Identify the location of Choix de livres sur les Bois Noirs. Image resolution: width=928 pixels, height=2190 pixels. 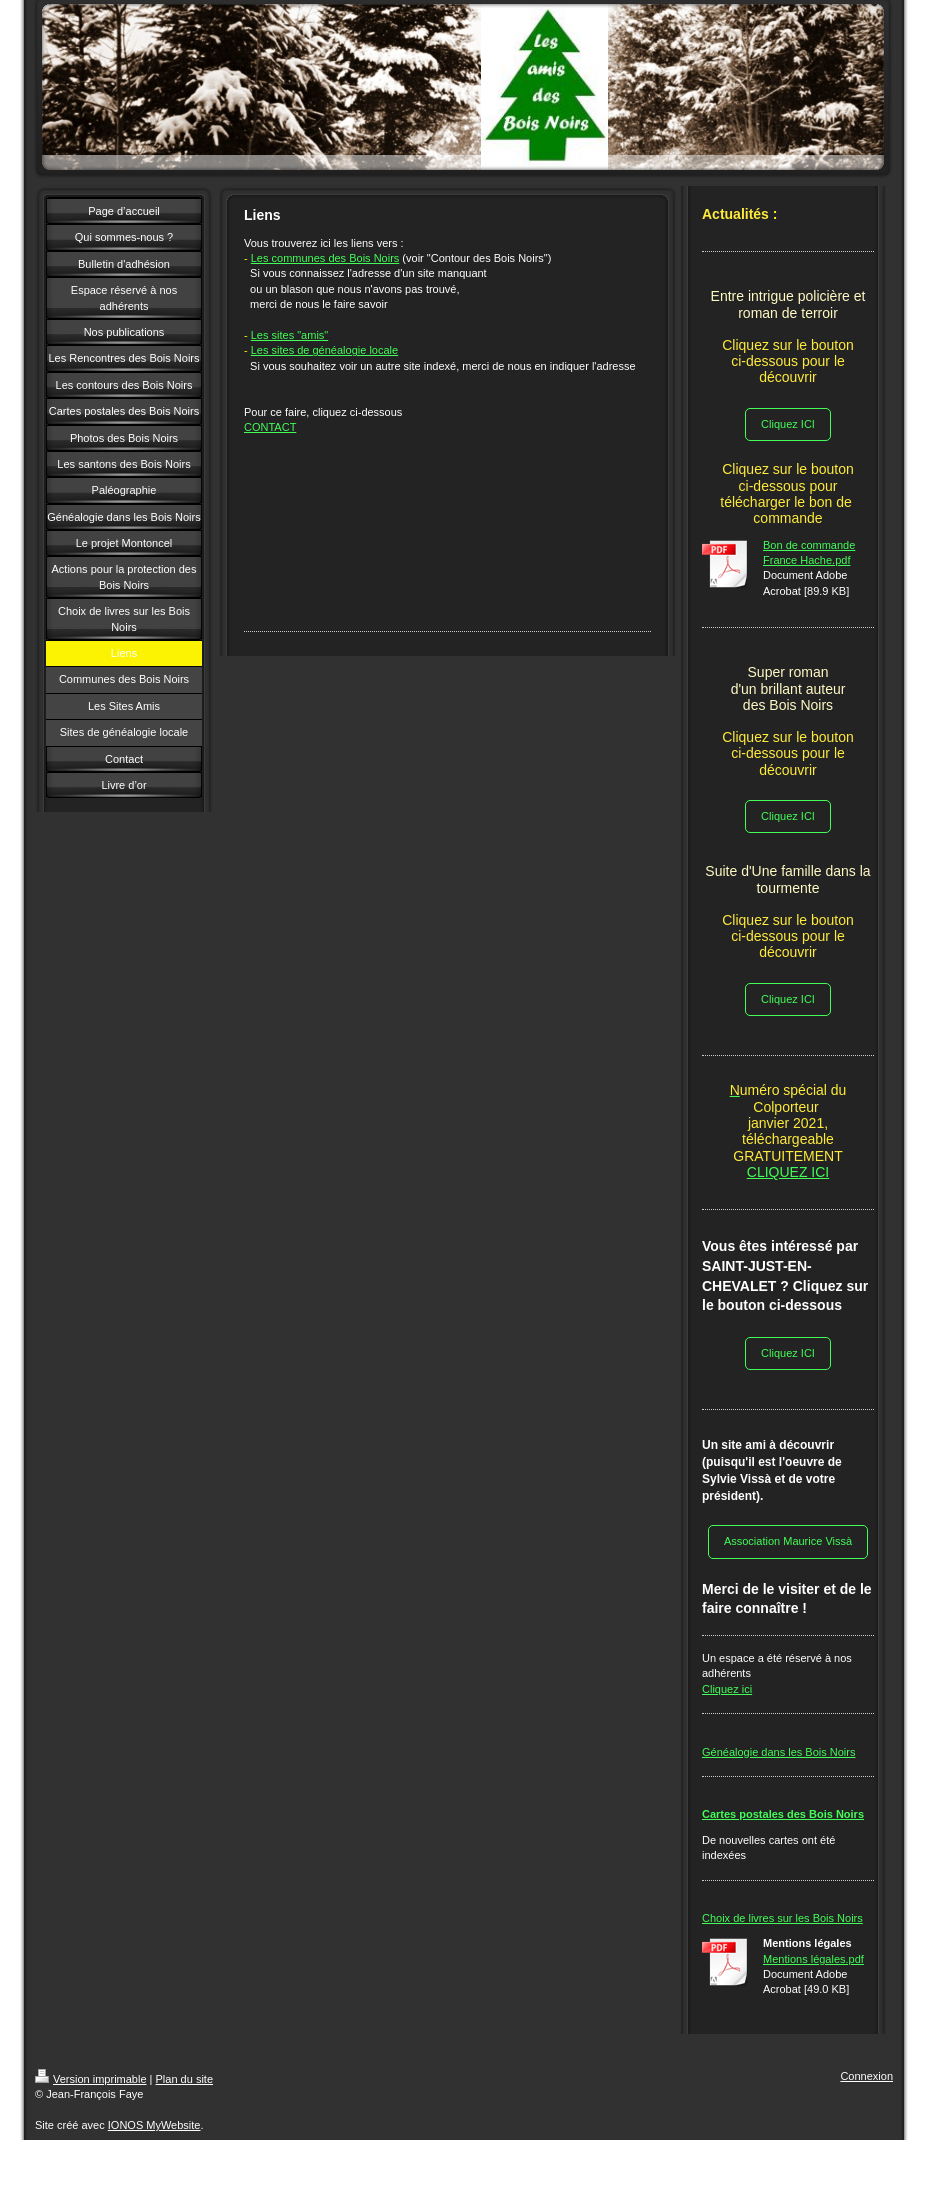
(782, 1918).